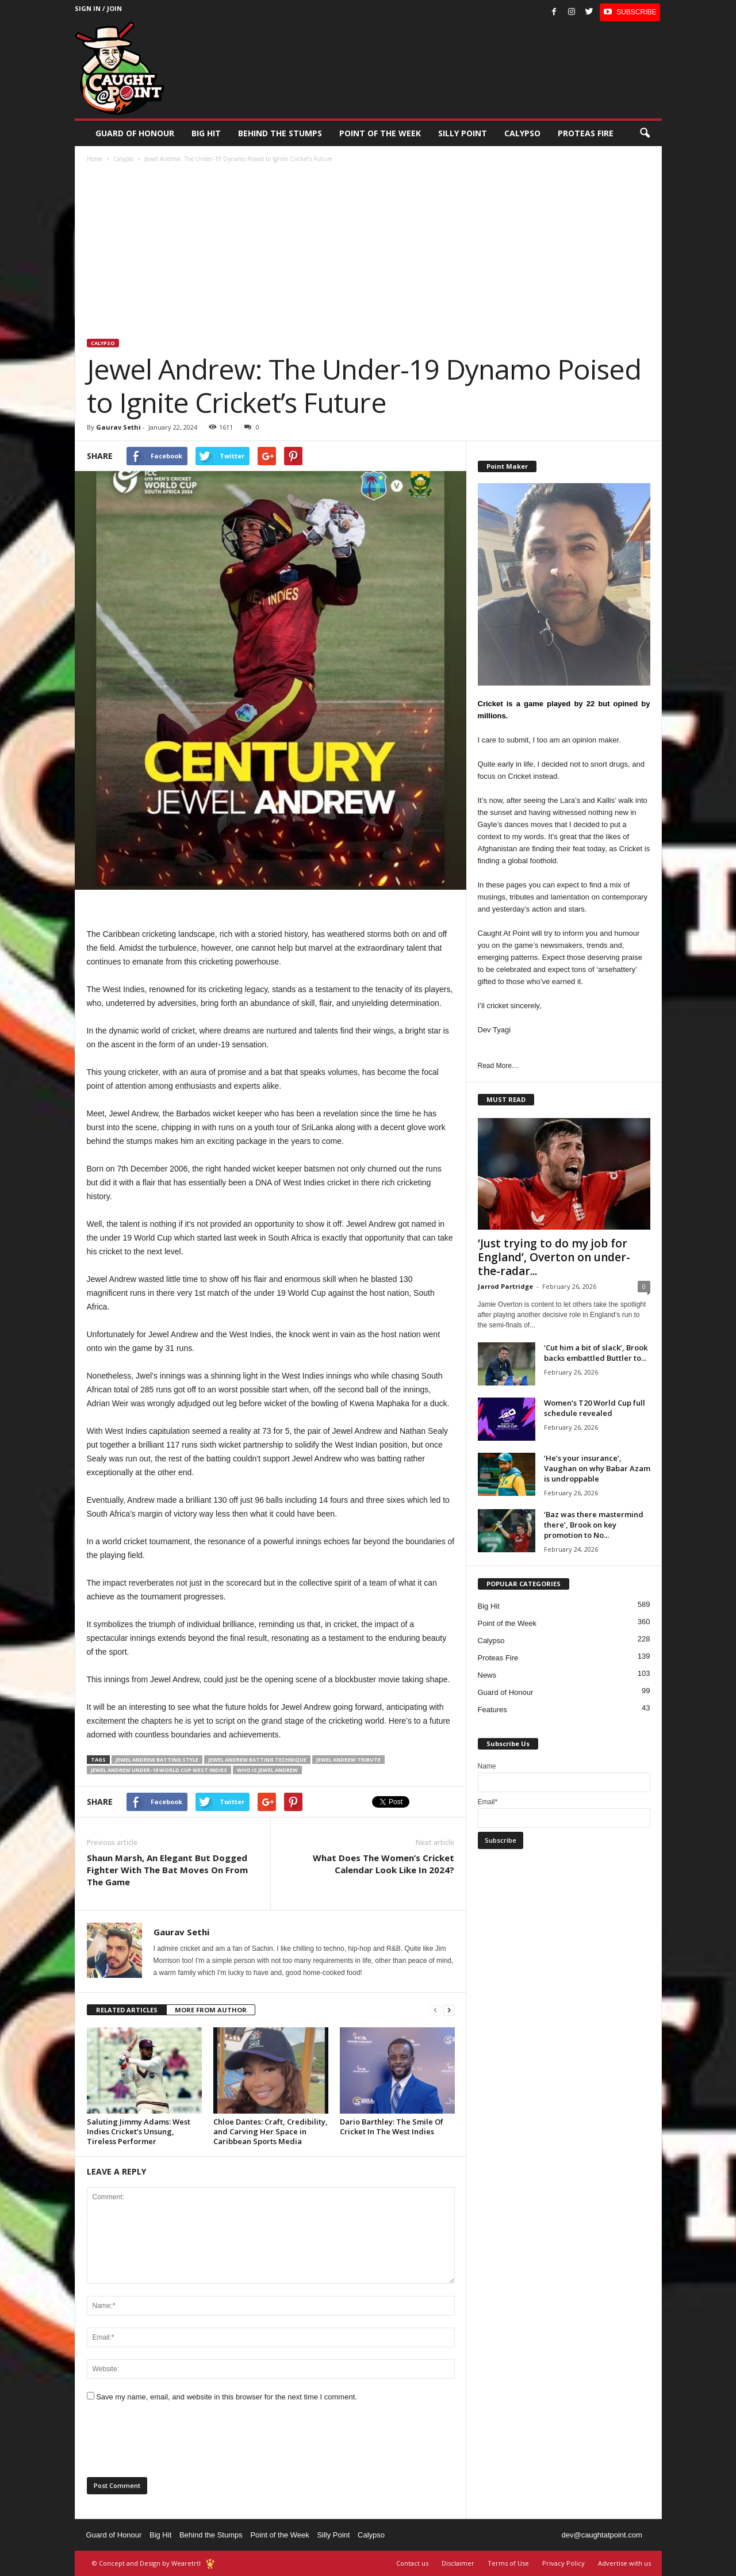  I want to click on MORE FROM AUTHOR, so click(211, 2009).